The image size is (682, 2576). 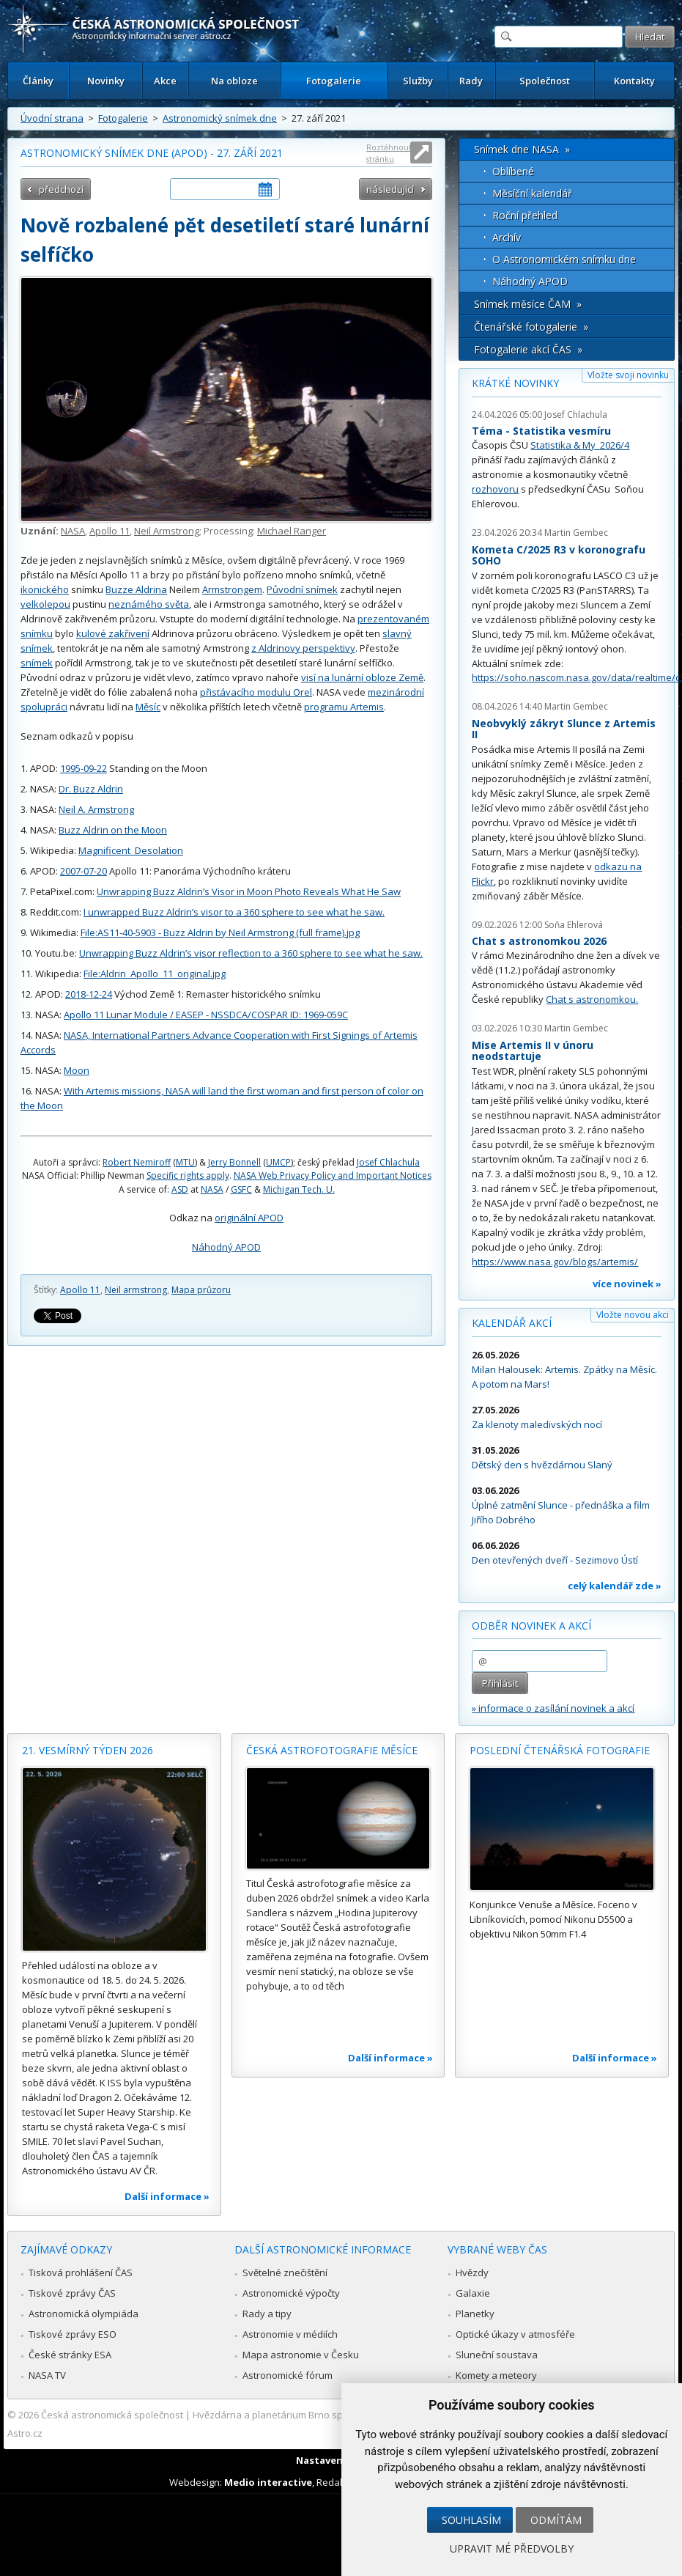 What do you see at coordinates (278, 1162) in the screenshot?
I see `UMCP` at bounding box center [278, 1162].